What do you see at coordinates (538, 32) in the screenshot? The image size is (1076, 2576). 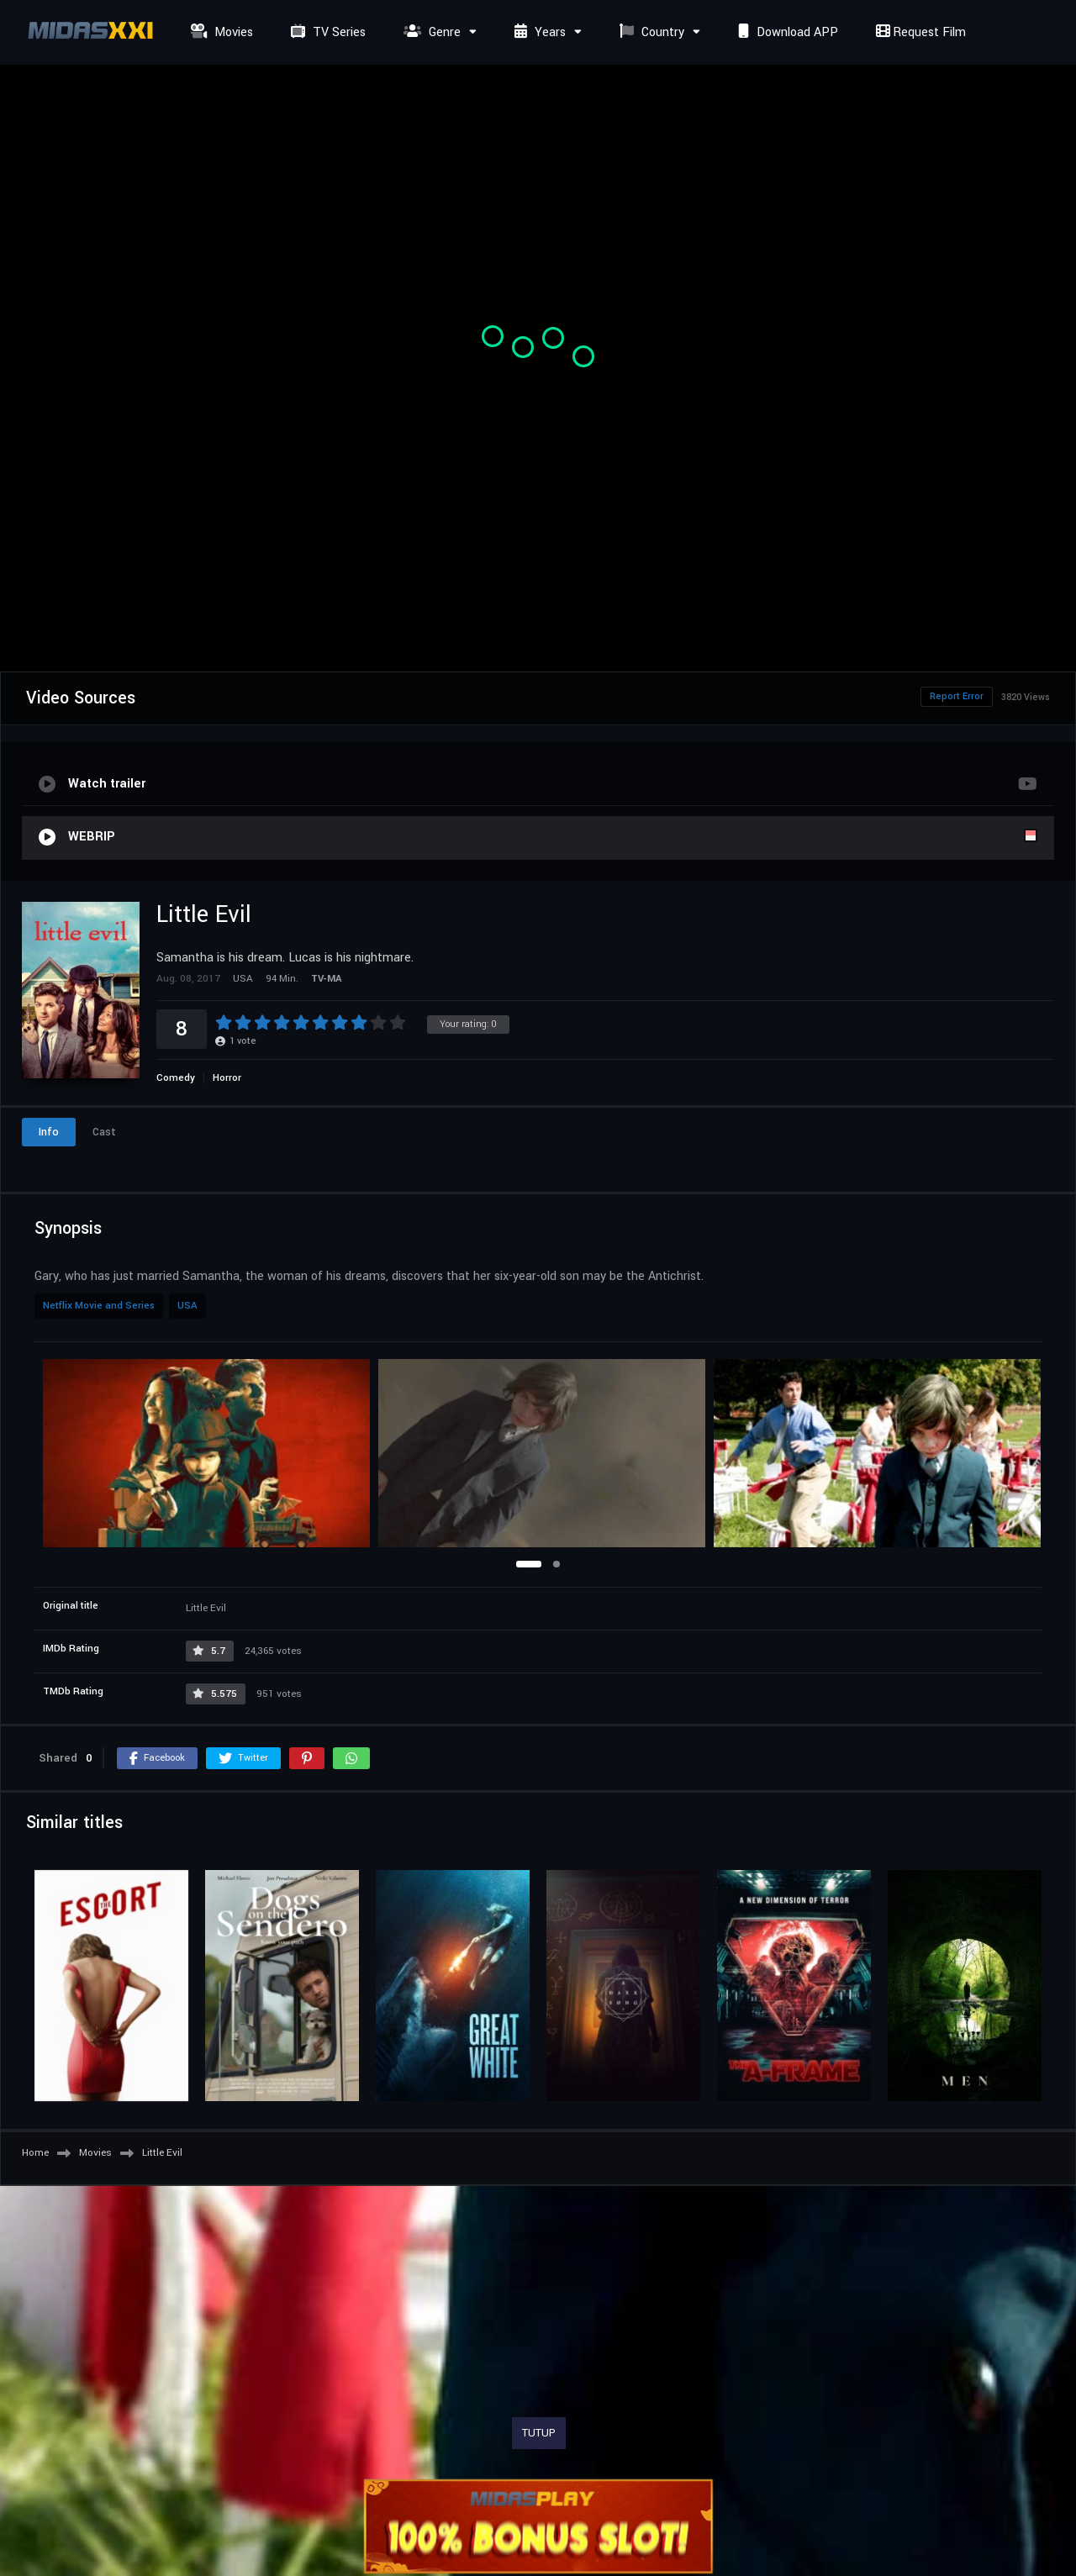 I see `Years` at bounding box center [538, 32].